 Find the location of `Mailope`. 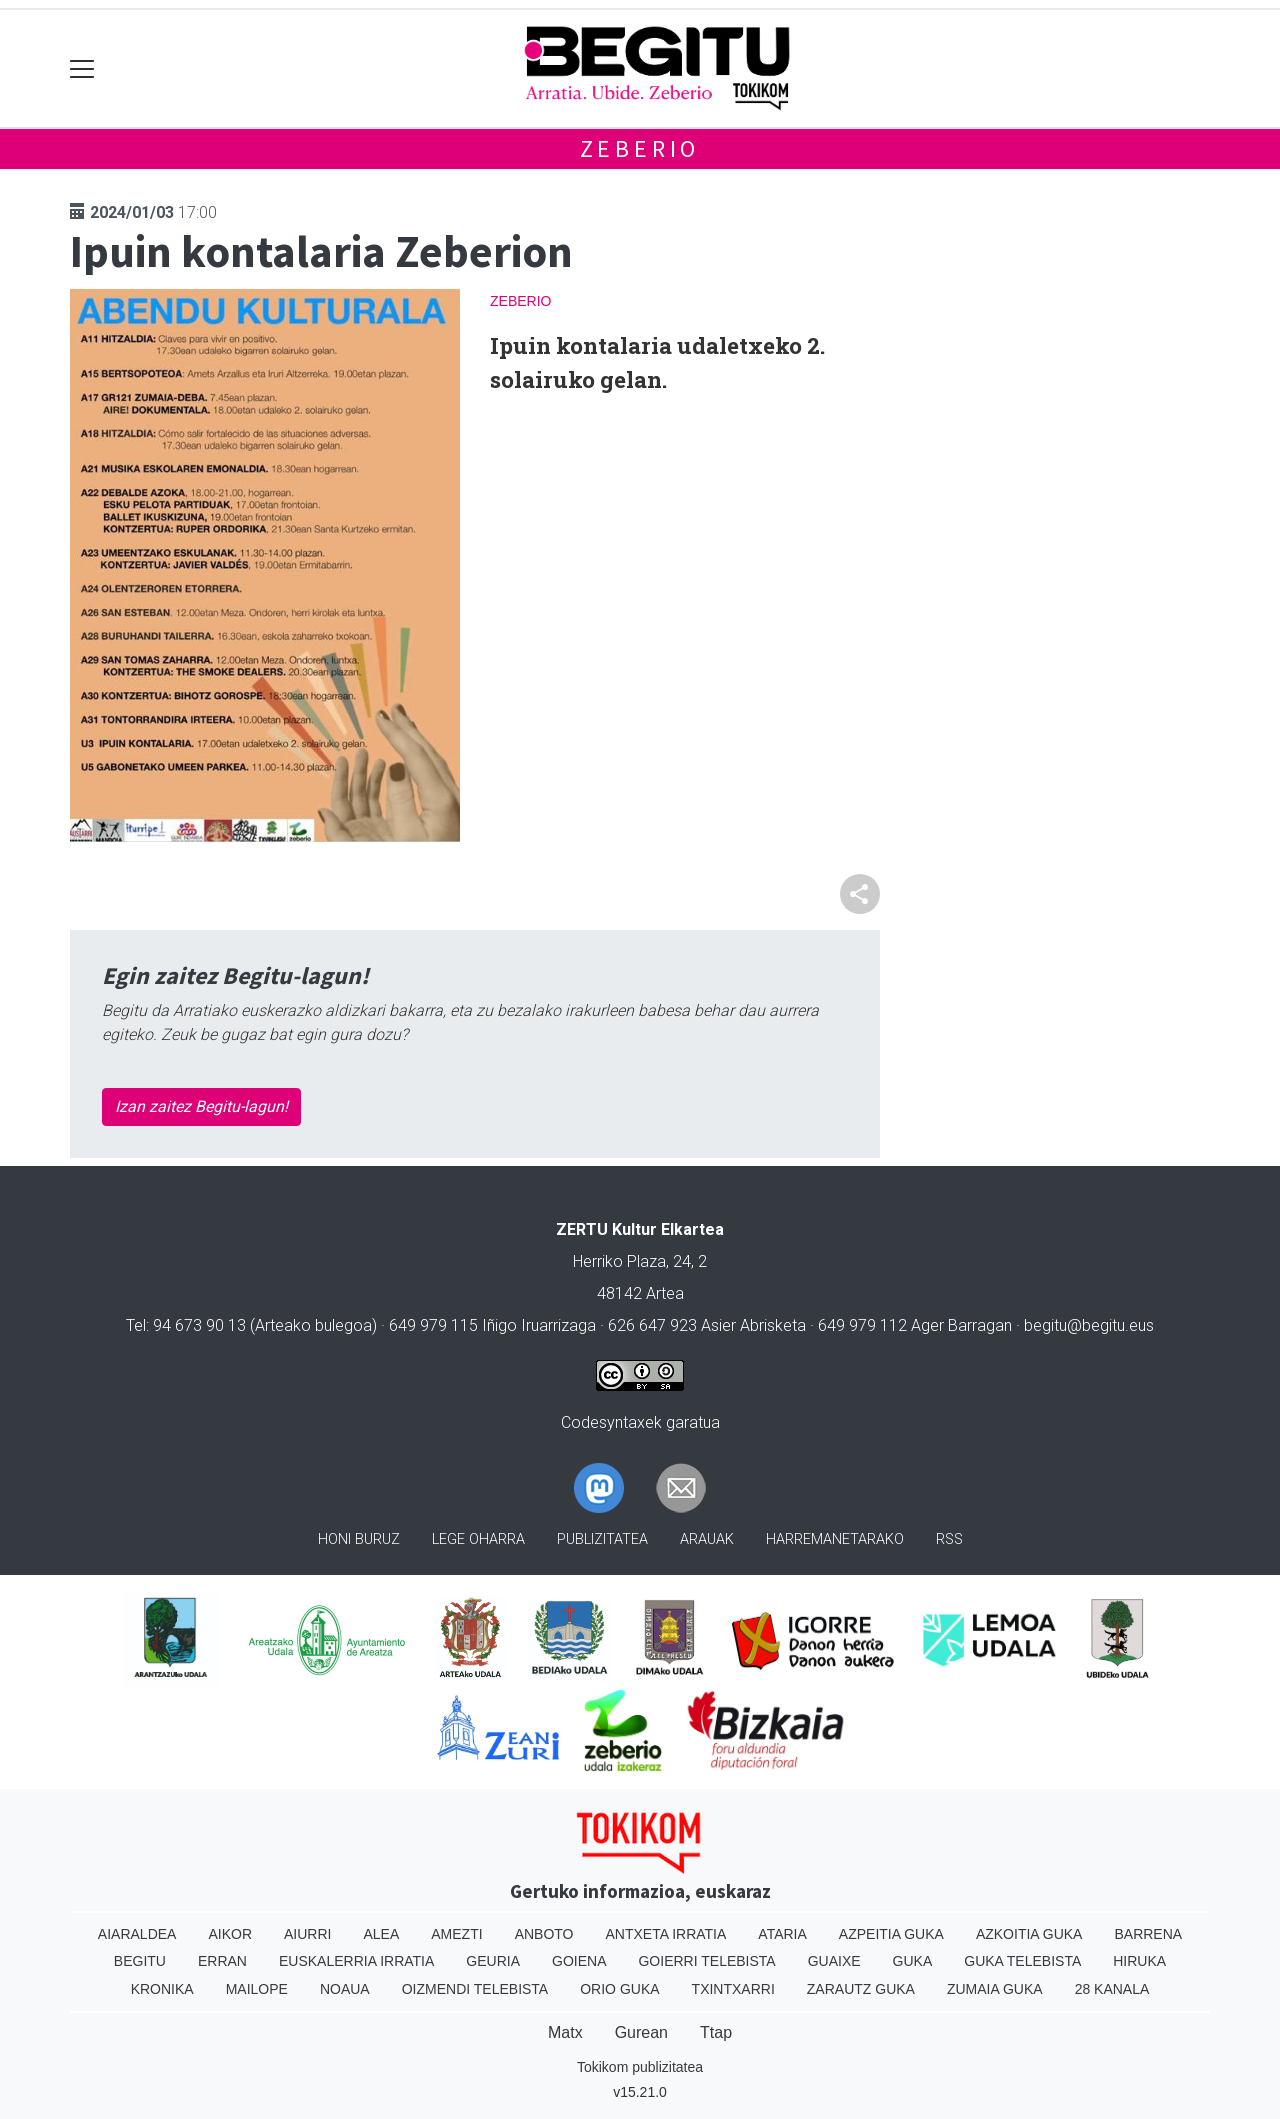

Mailope is located at coordinates (257, 1989).